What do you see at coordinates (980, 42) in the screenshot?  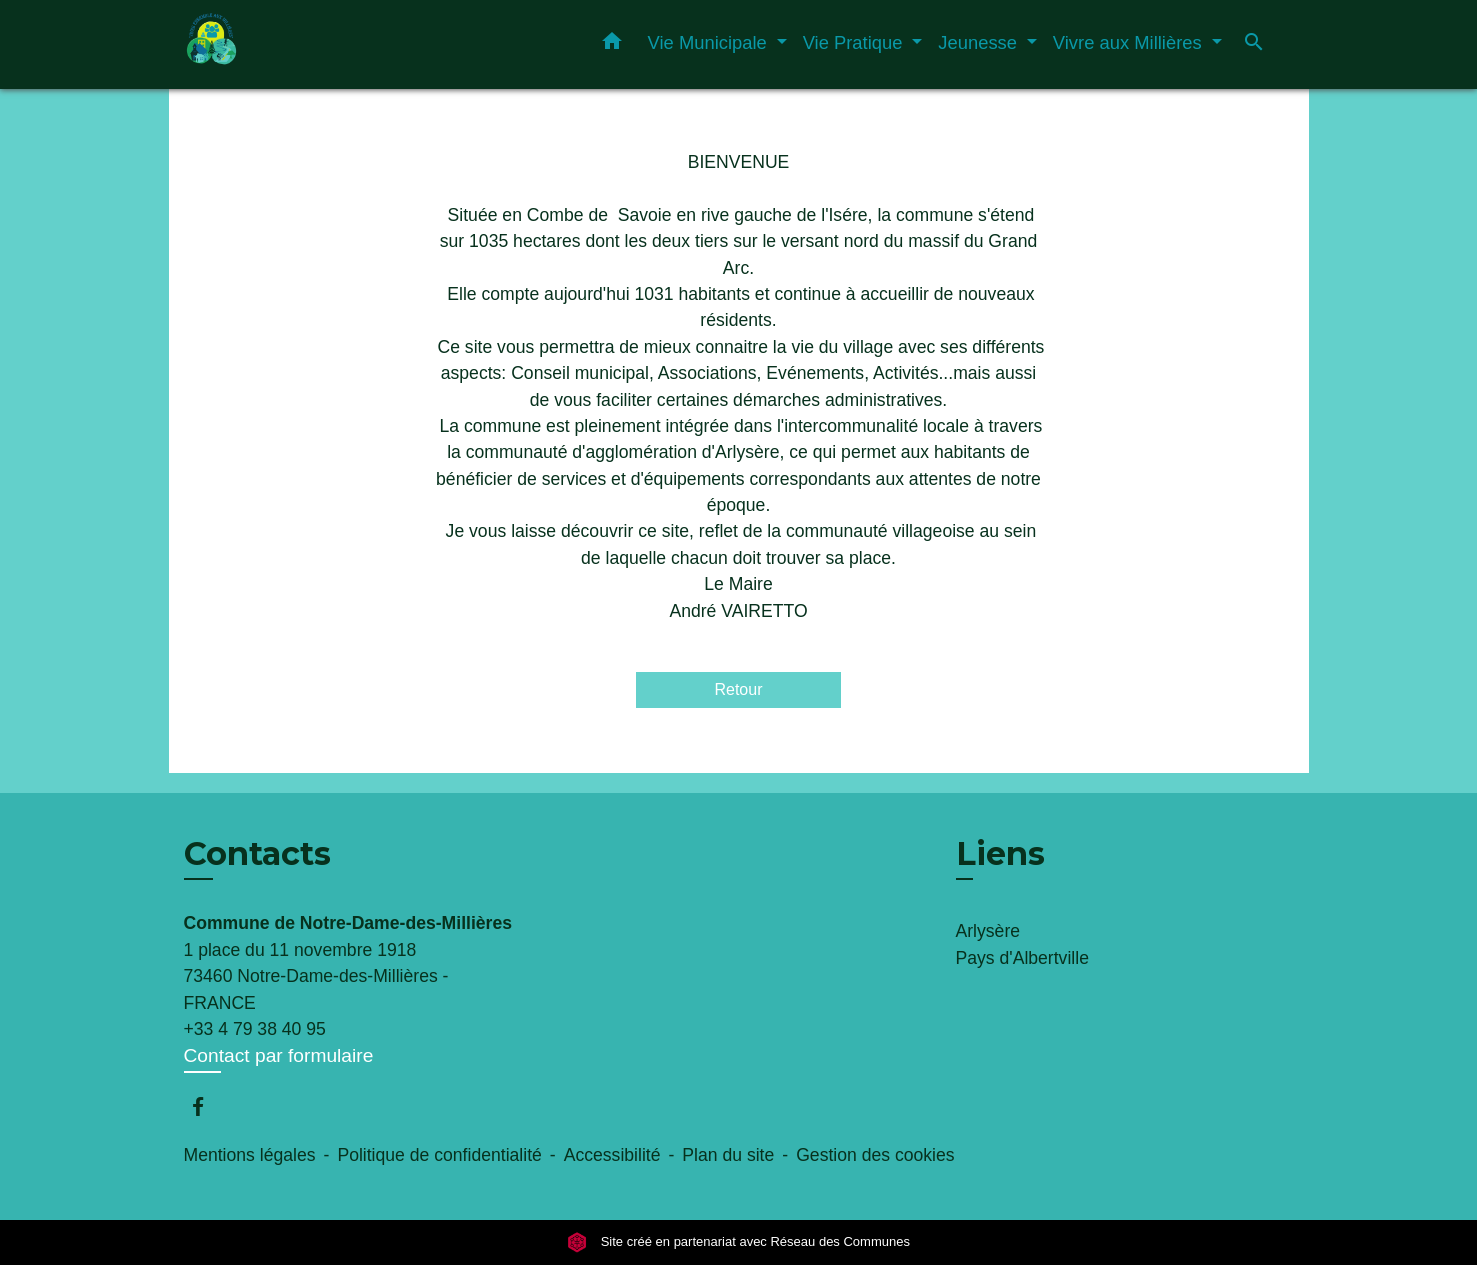 I see `Jeunesse [button]` at bounding box center [980, 42].